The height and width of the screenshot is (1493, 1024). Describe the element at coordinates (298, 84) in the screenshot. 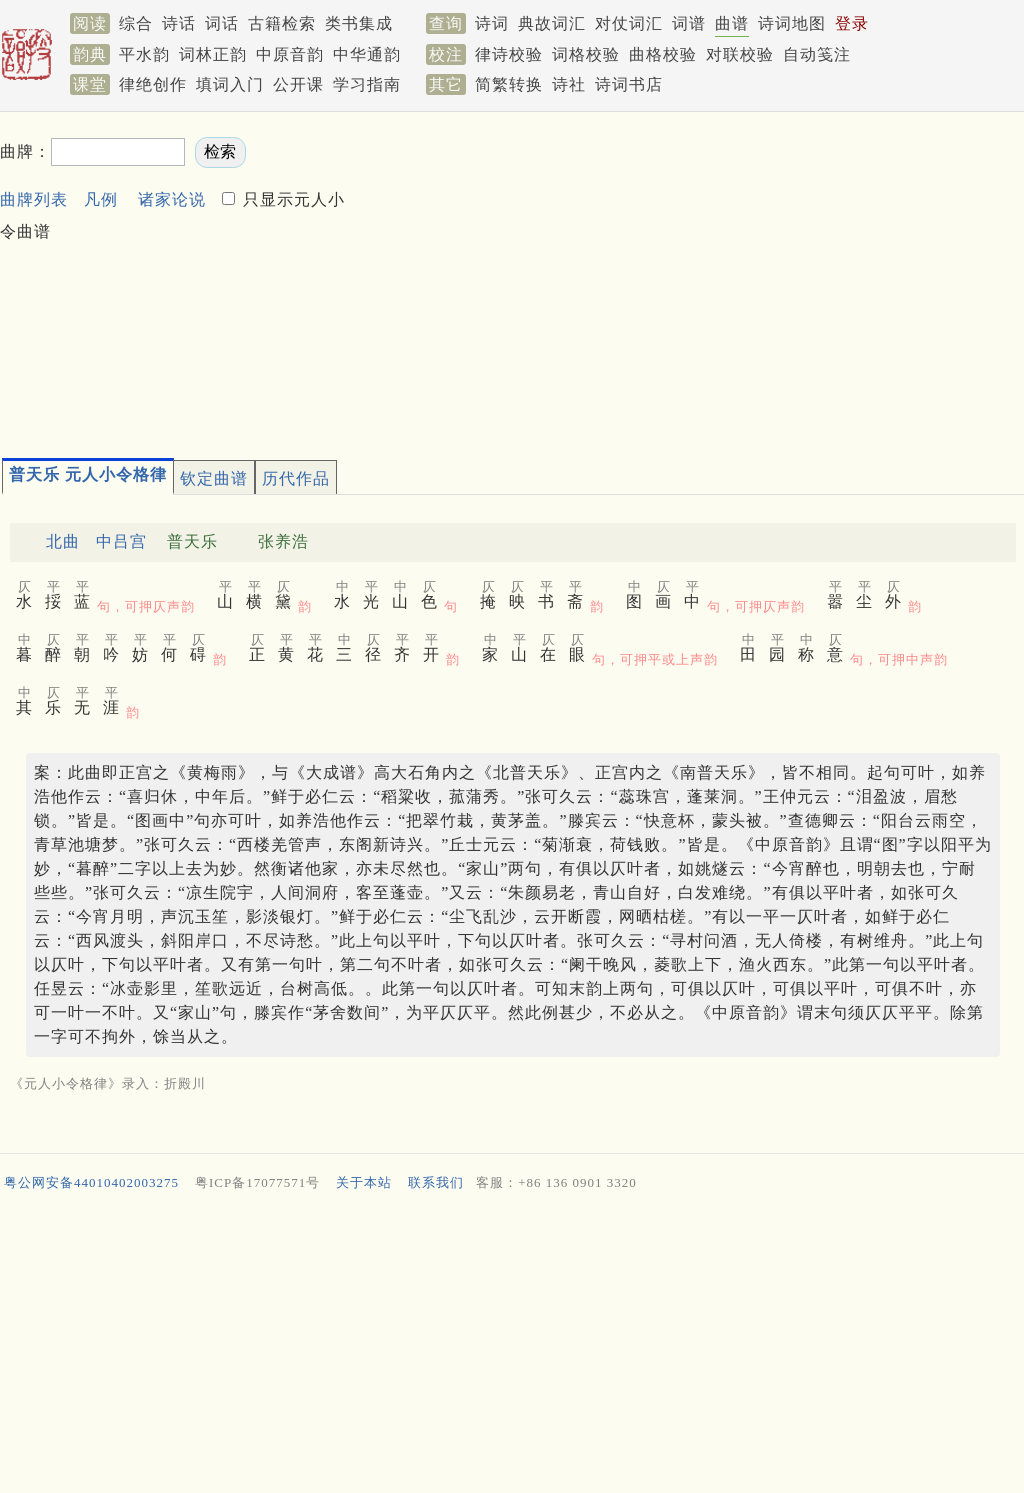

I see `公开课` at that location.